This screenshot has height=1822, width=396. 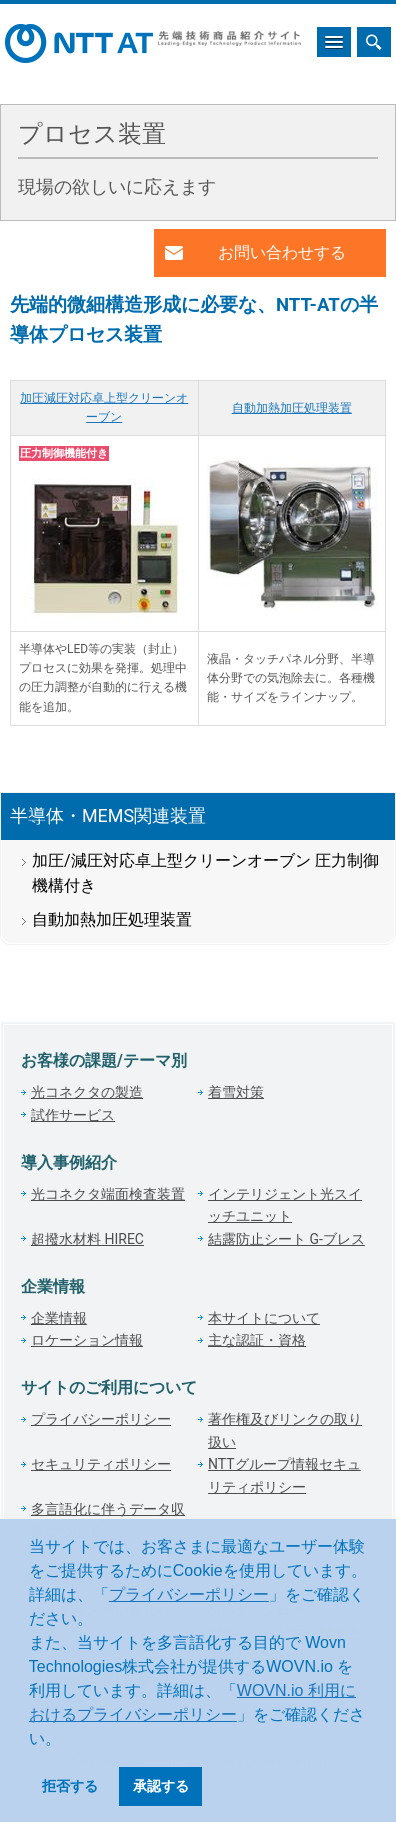 I want to click on セキュリティポリシー, so click(x=101, y=1464).